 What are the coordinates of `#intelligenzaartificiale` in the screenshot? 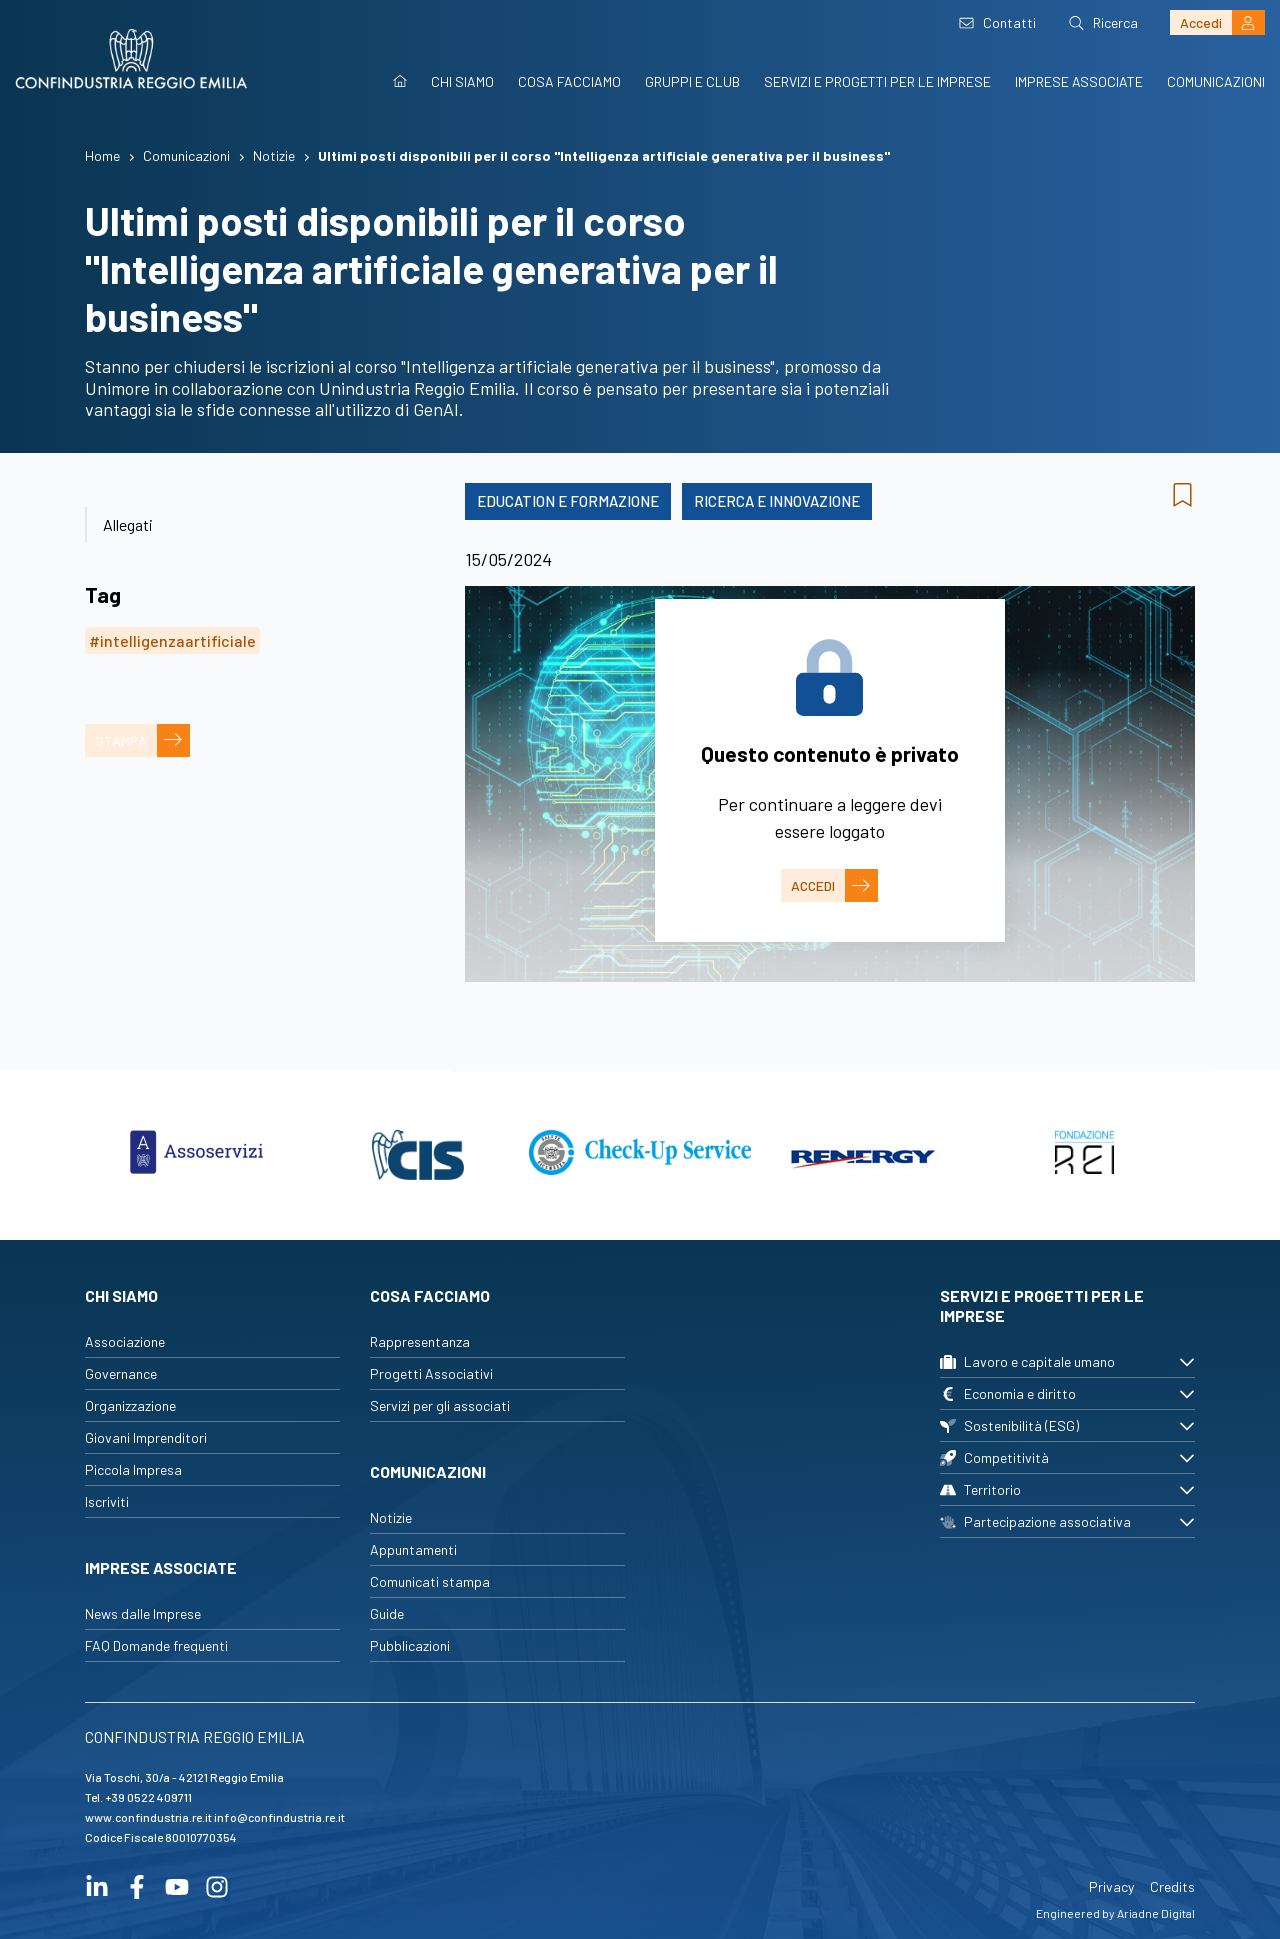 It's located at (172, 640).